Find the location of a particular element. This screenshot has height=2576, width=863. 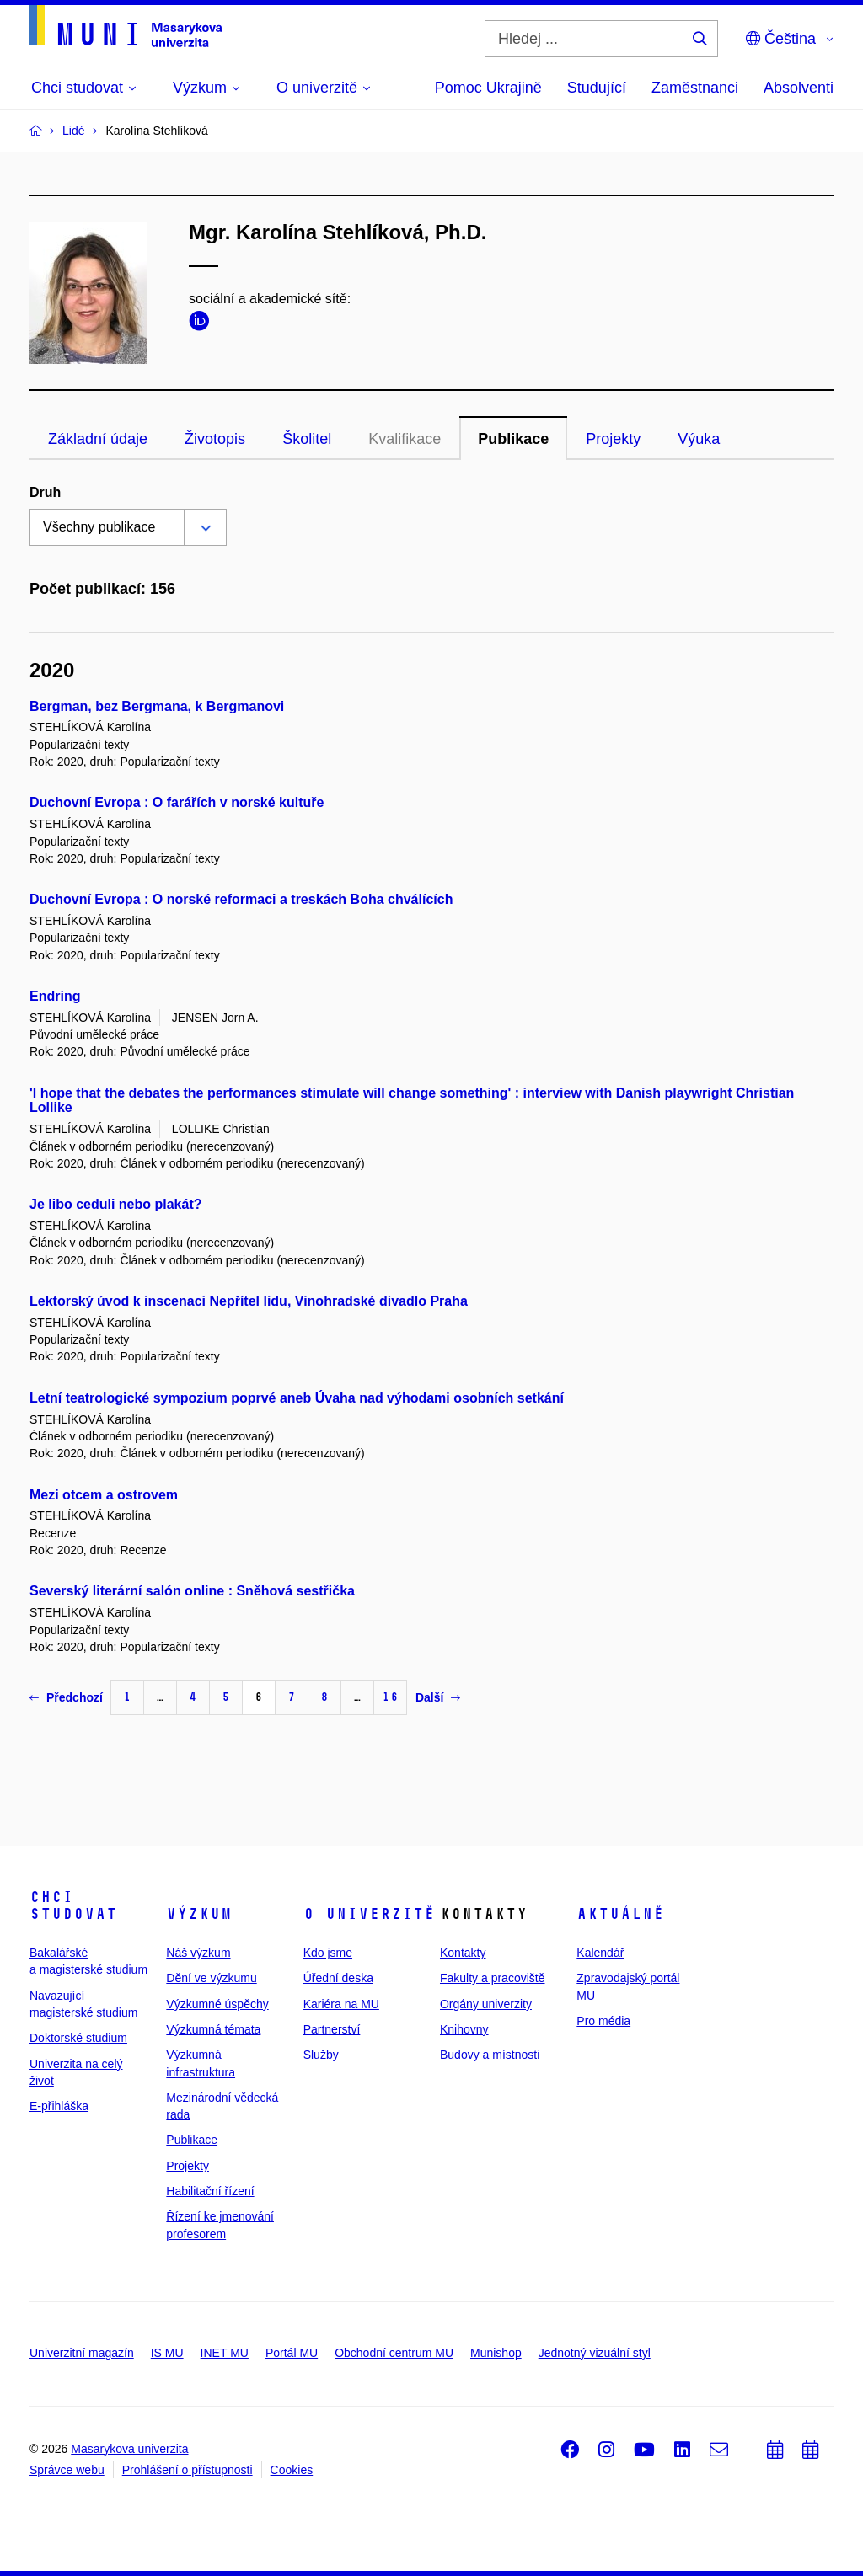

Habilitační řízení is located at coordinates (210, 2191).